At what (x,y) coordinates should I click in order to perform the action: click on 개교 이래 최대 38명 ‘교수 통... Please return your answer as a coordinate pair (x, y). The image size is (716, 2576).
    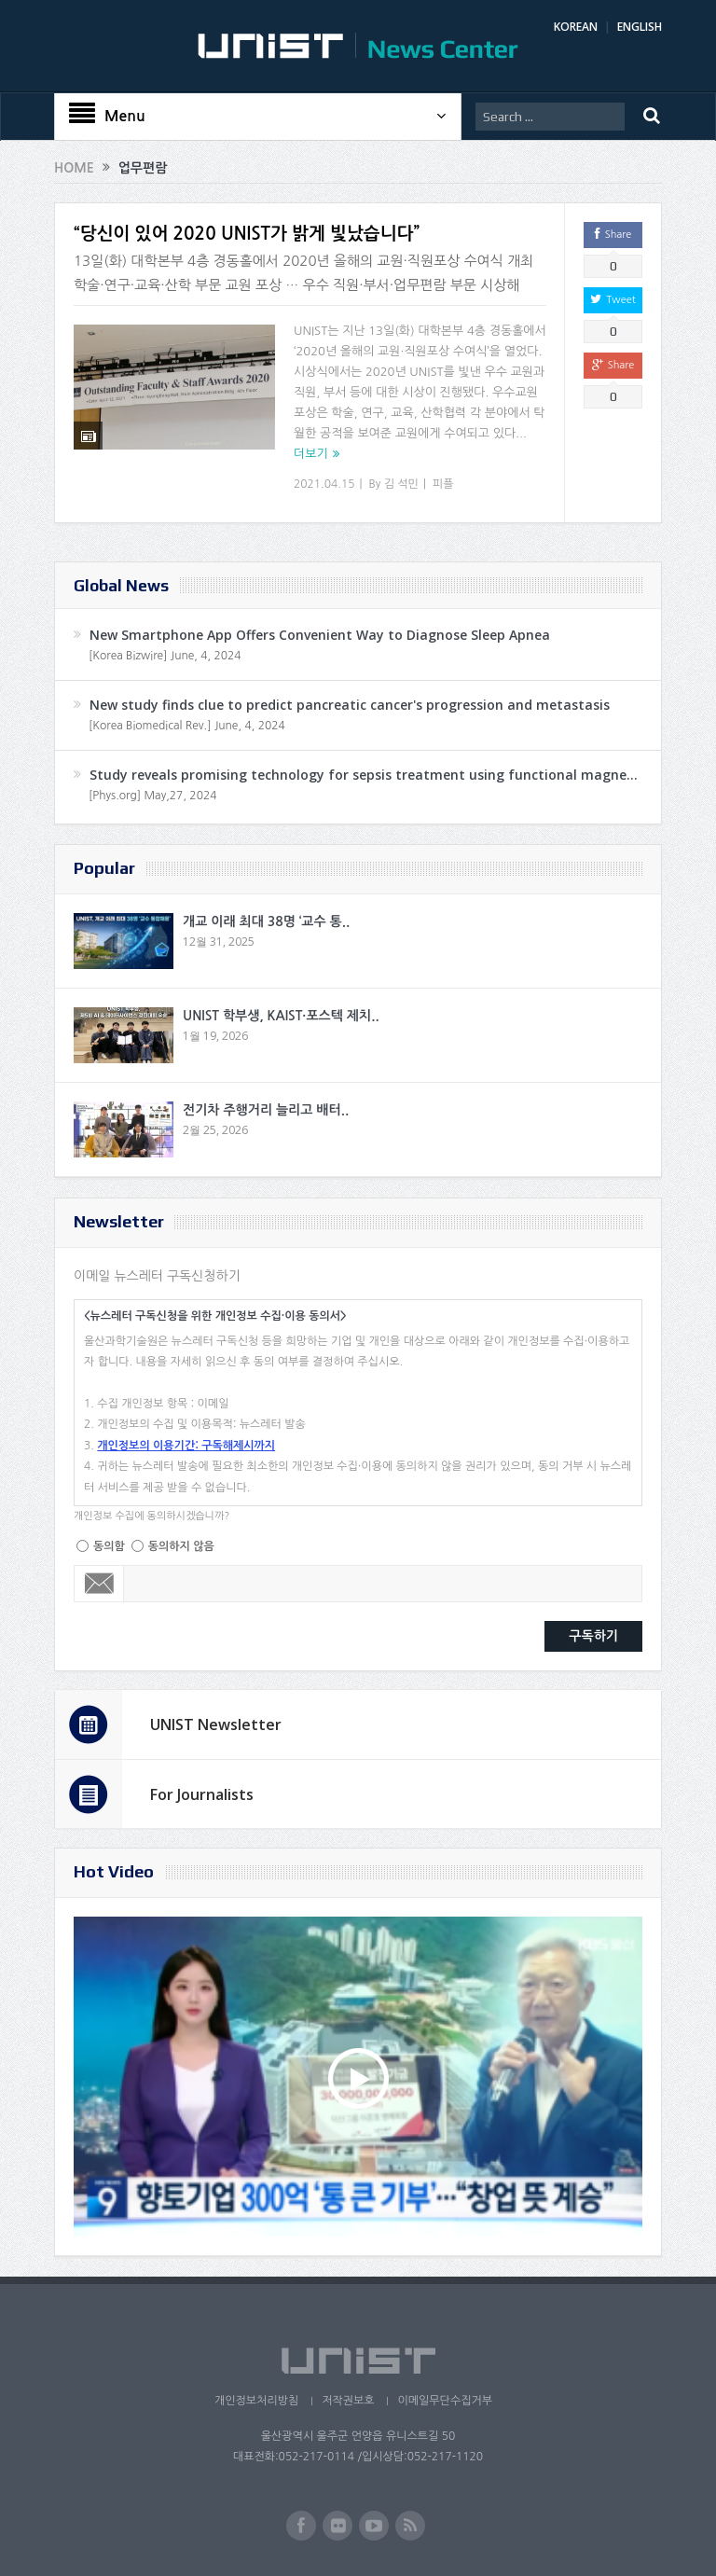
    Looking at the image, I should click on (266, 921).